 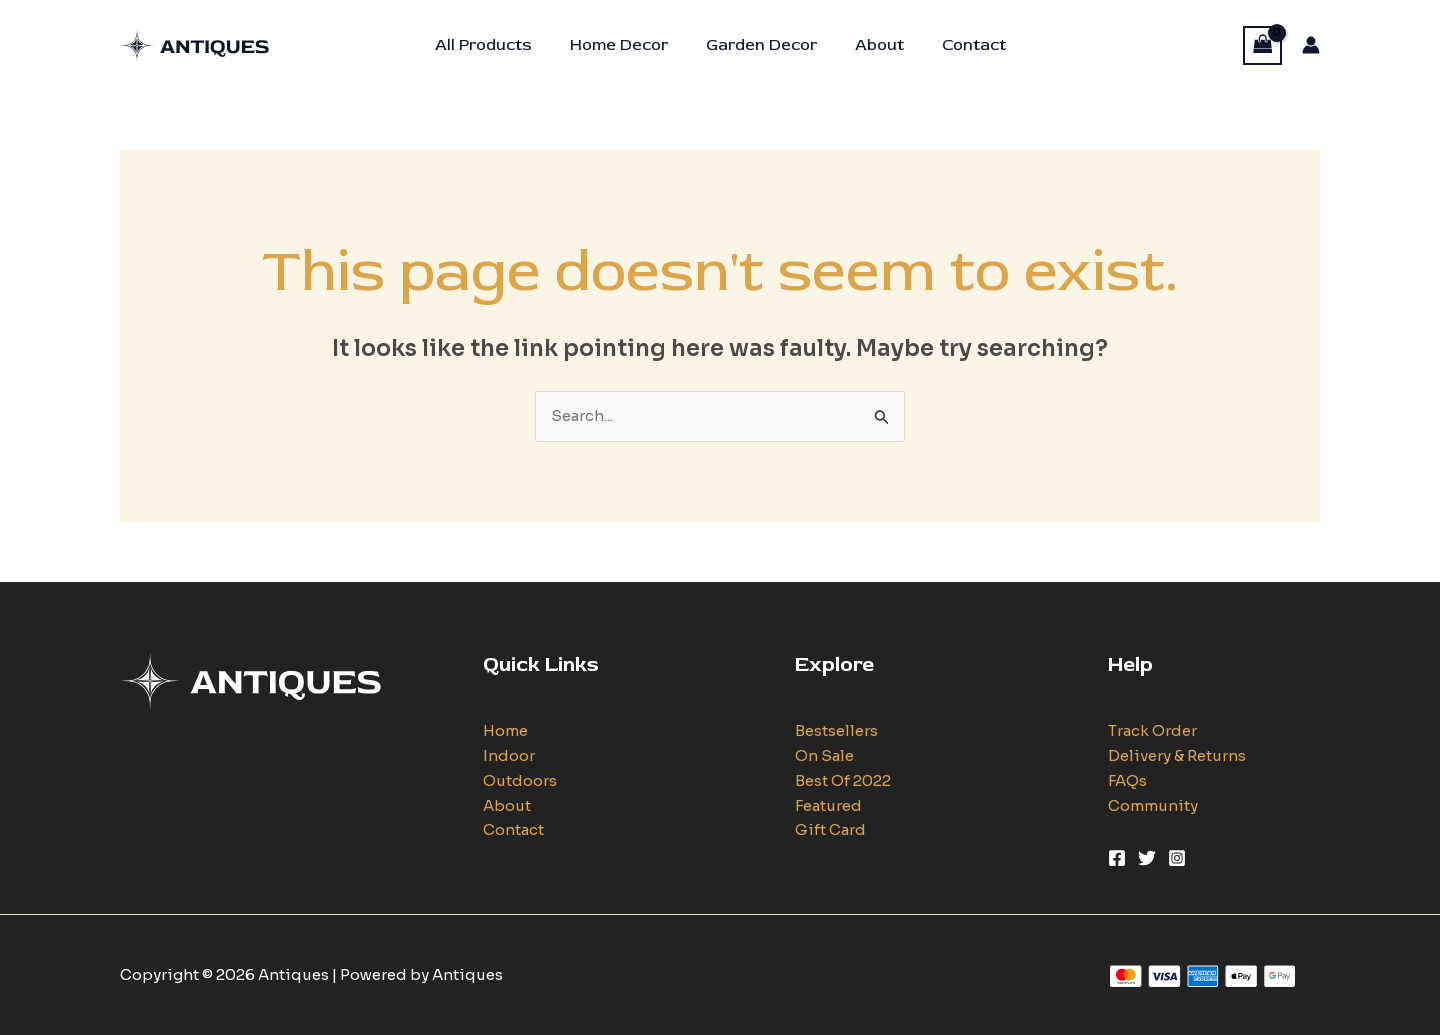 I want to click on Community, so click(x=1153, y=805).